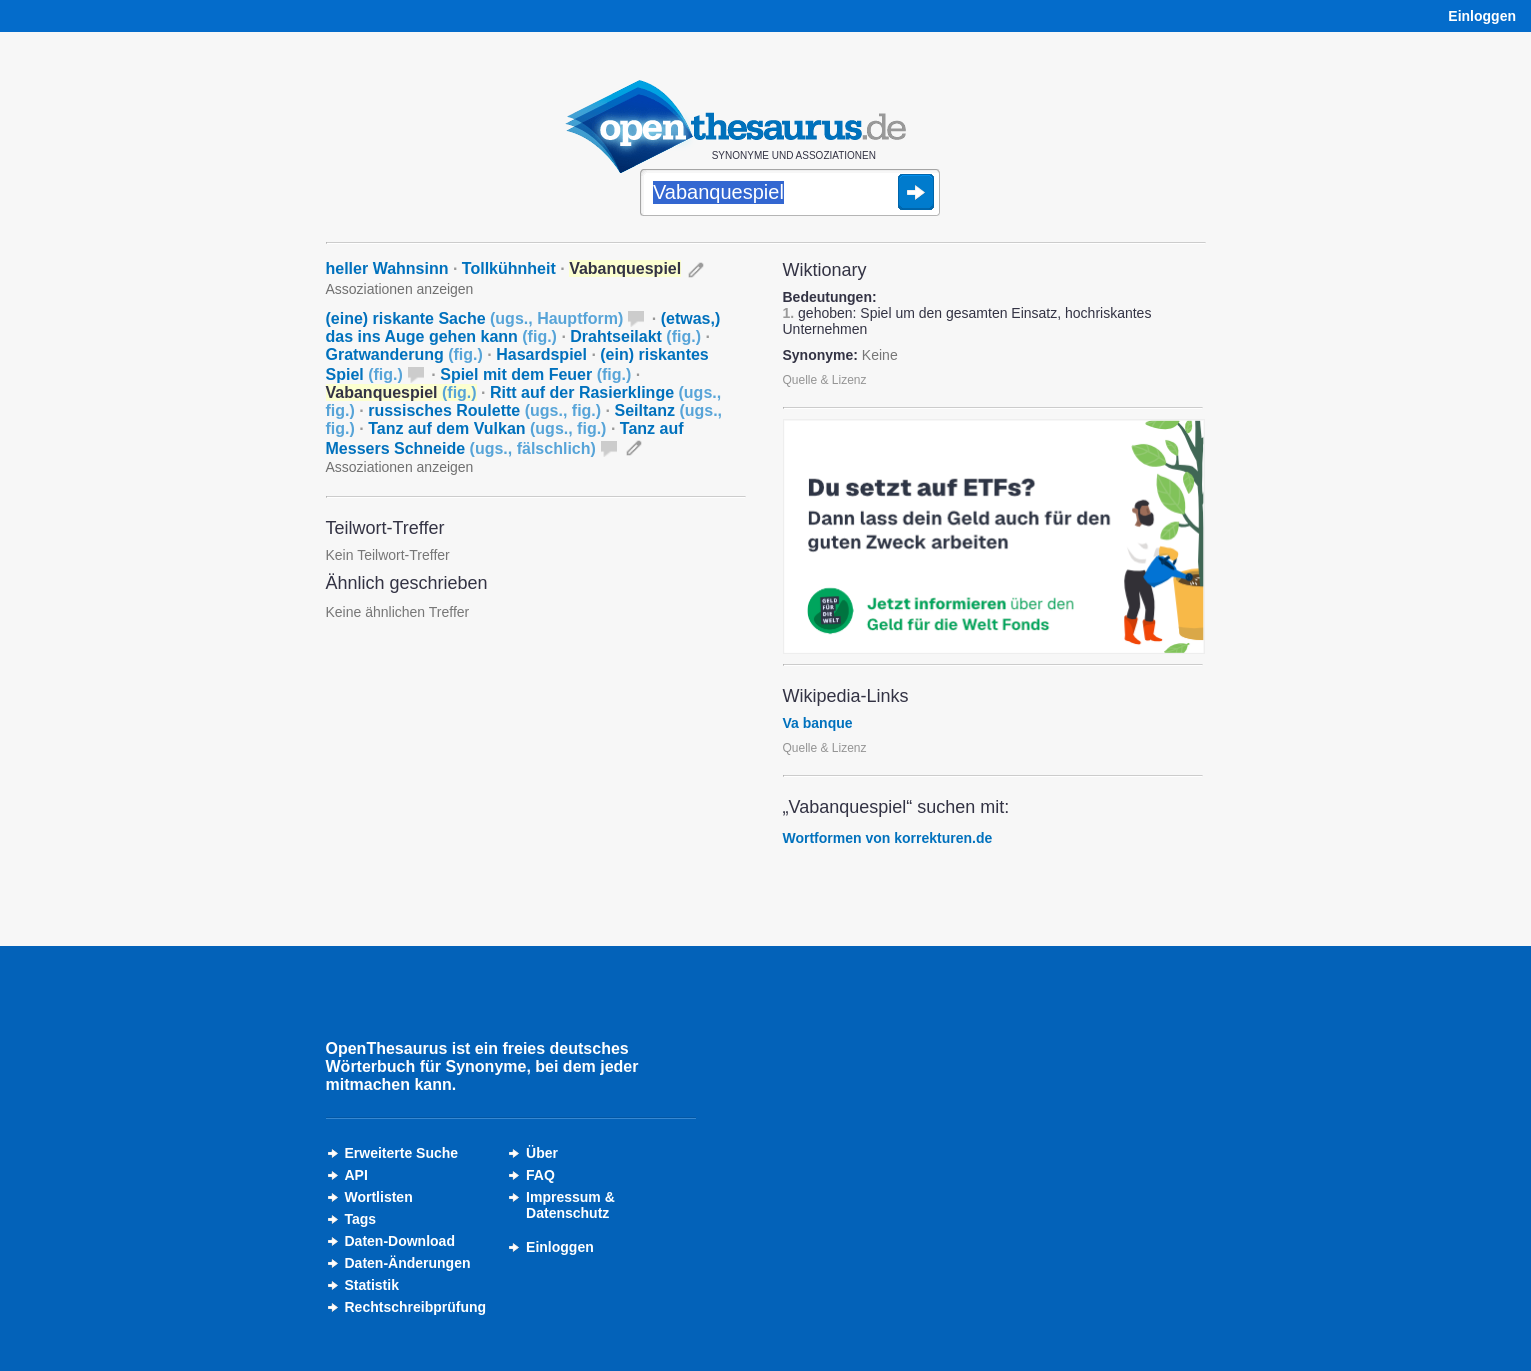  Describe the element at coordinates (408, 1263) in the screenshot. I see `Daten-Änderungen` at that location.